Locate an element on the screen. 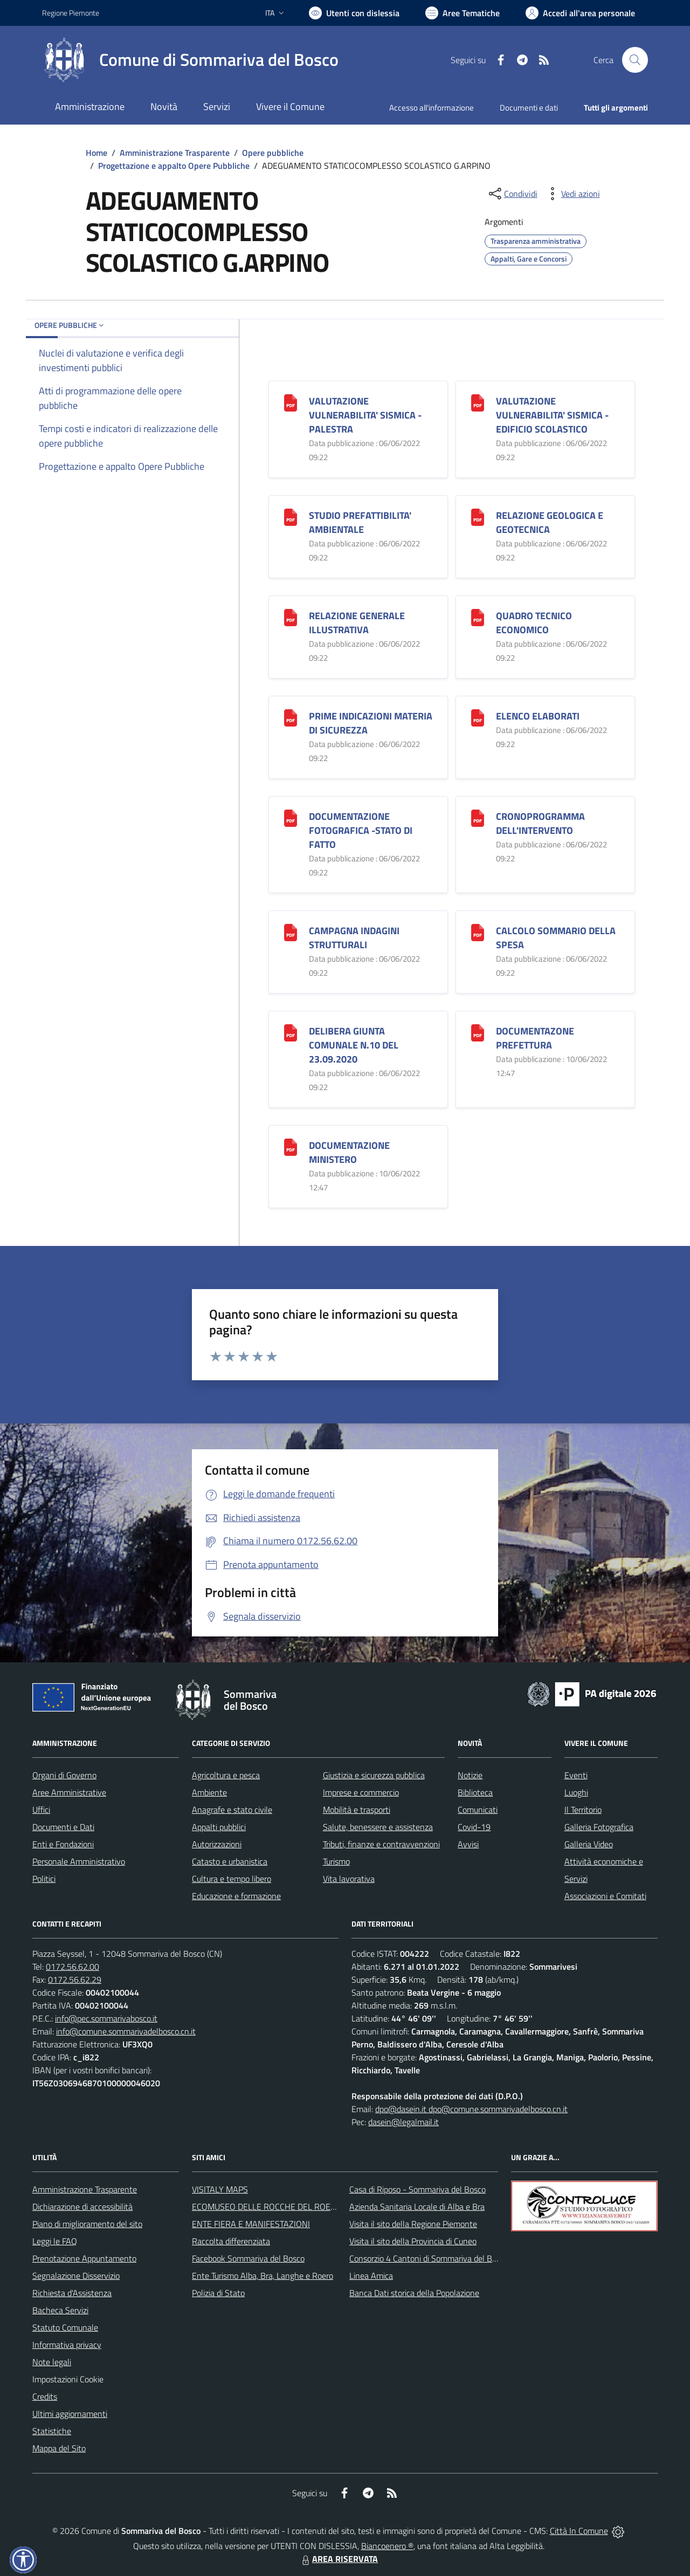  Dichiarazione di accessibilità is located at coordinates (82, 2206).